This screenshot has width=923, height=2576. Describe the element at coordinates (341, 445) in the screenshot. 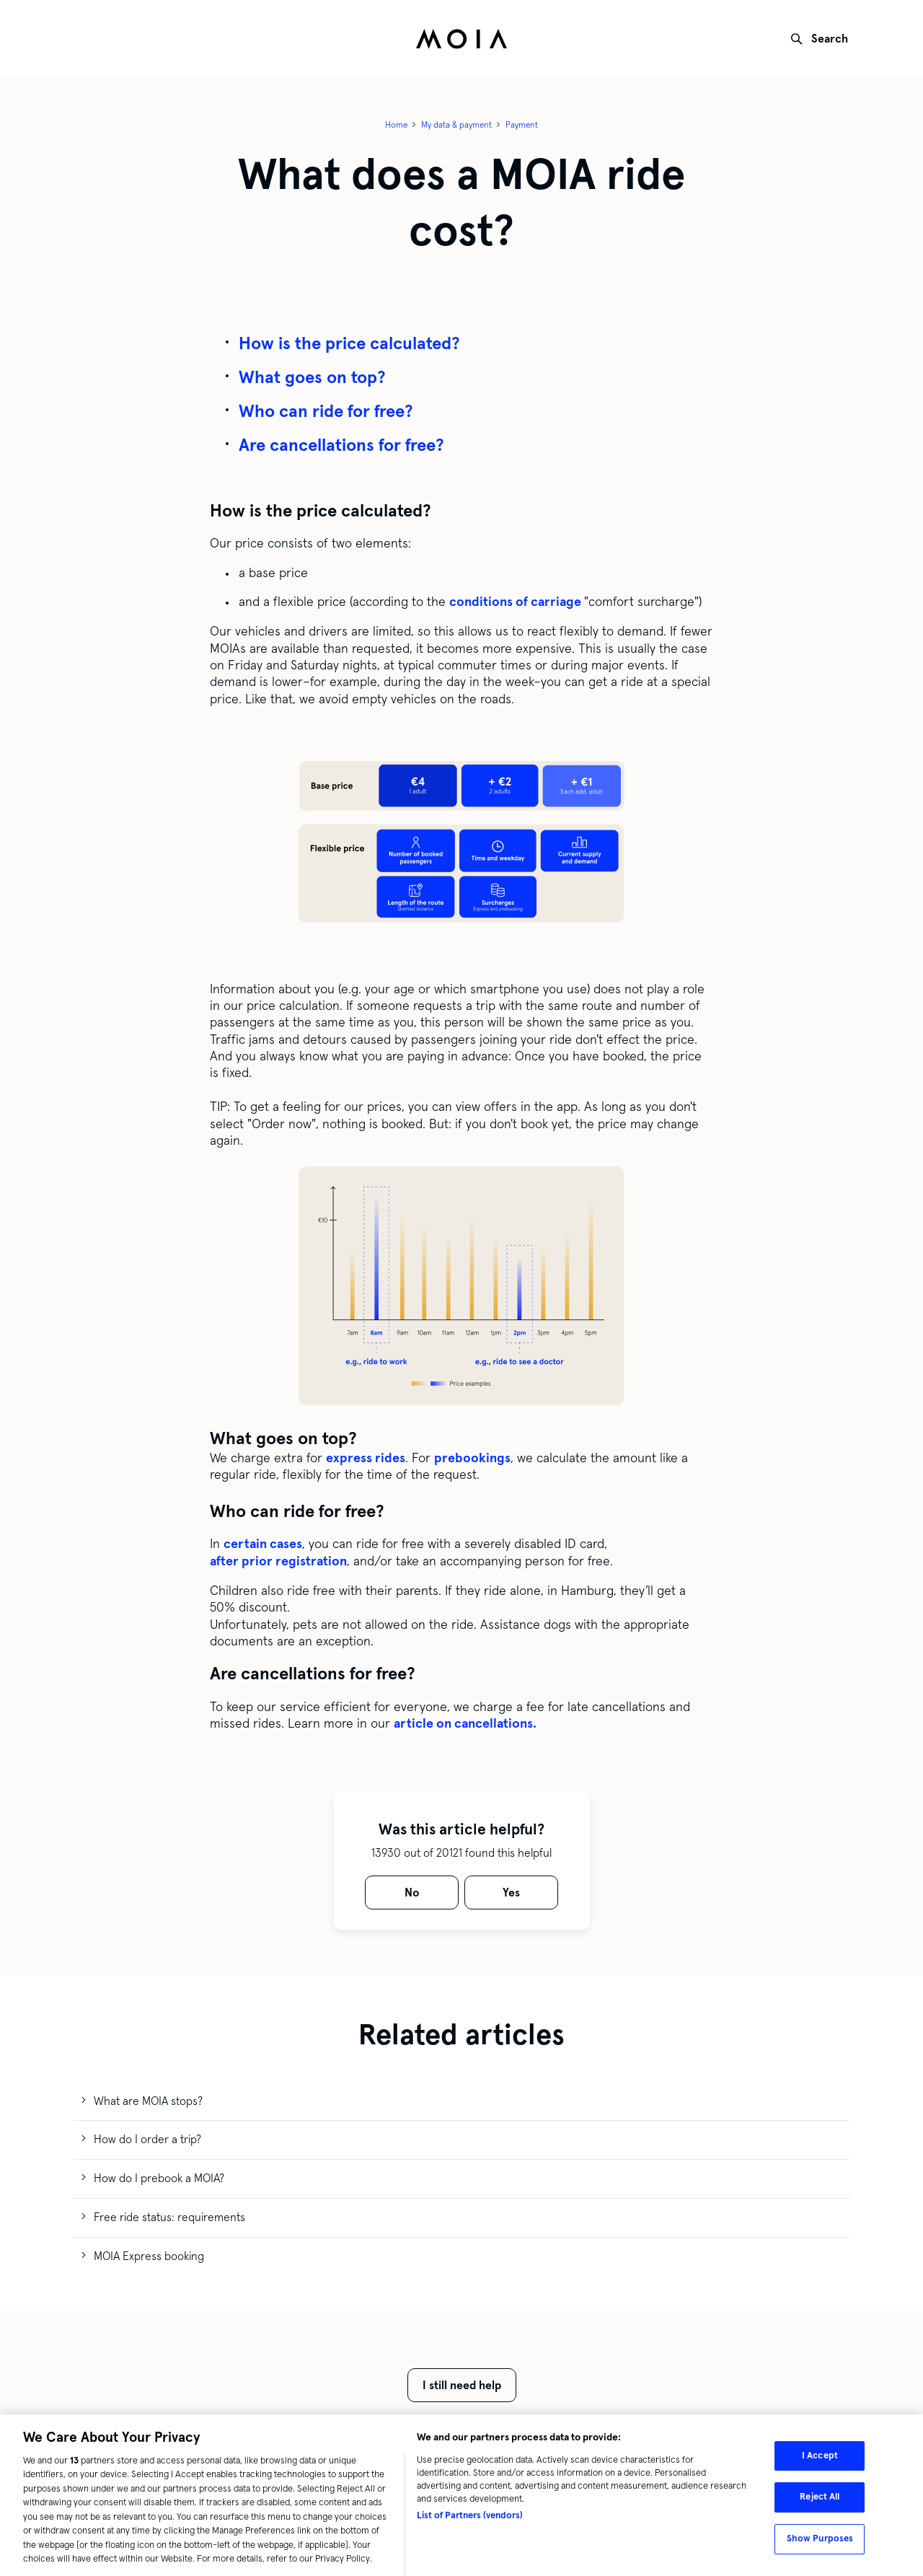

I see `Are cancellations for free?` at that location.